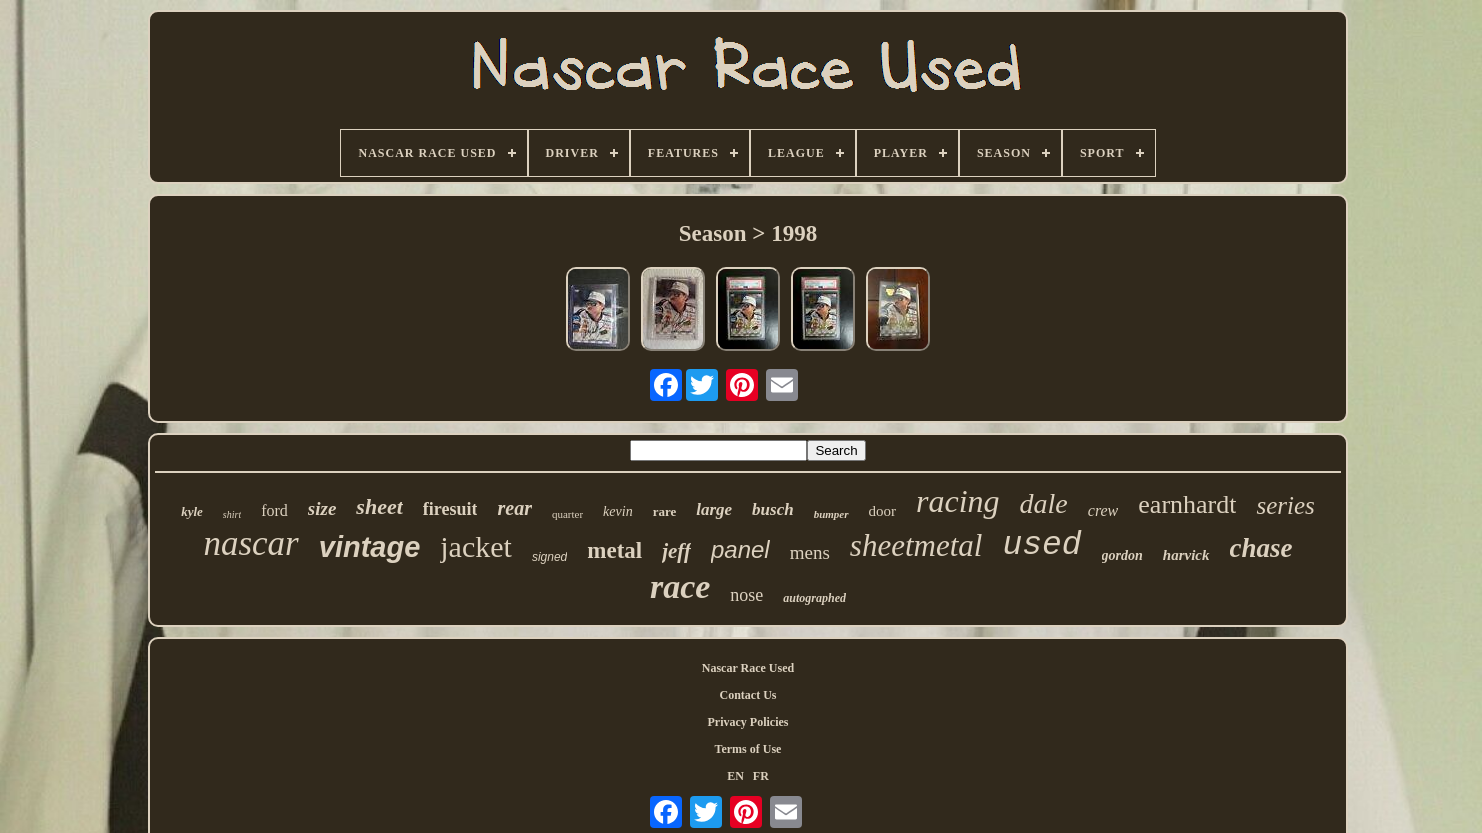 The image size is (1482, 833). What do you see at coordinates (748, 722) in the screenshot?
I see `Privacy Policies` at bounding box center [748, 722].